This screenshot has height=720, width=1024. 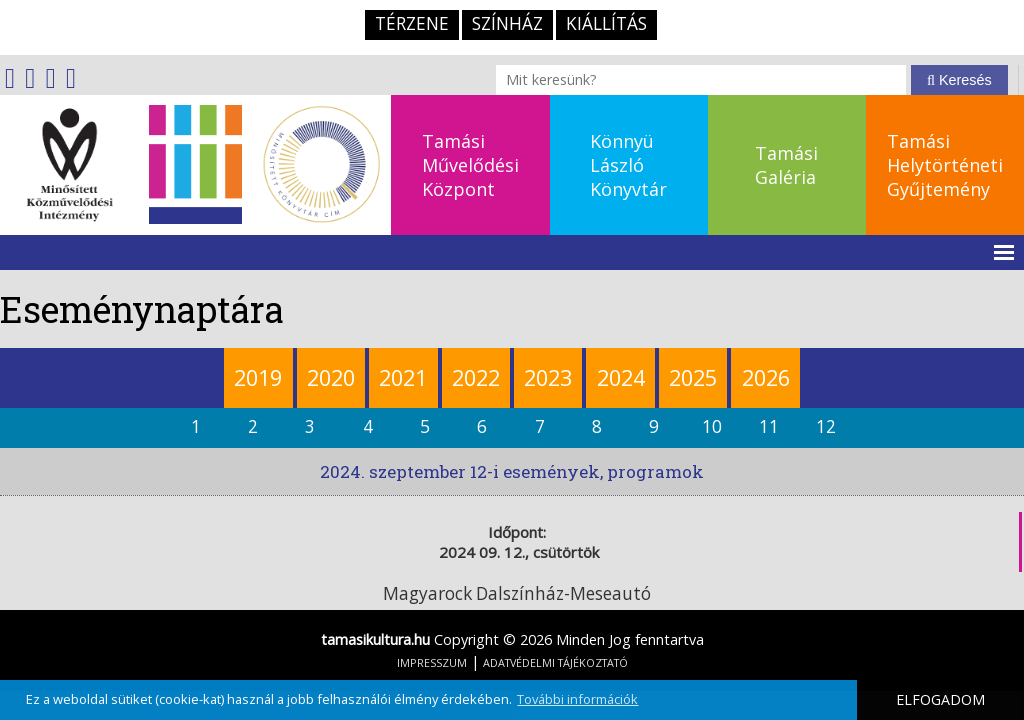 What do you see at coordinates (628, 165) in the screenshot?
I see `KönnyüLászlóKönyvtár` at bounding box center [628, 165].